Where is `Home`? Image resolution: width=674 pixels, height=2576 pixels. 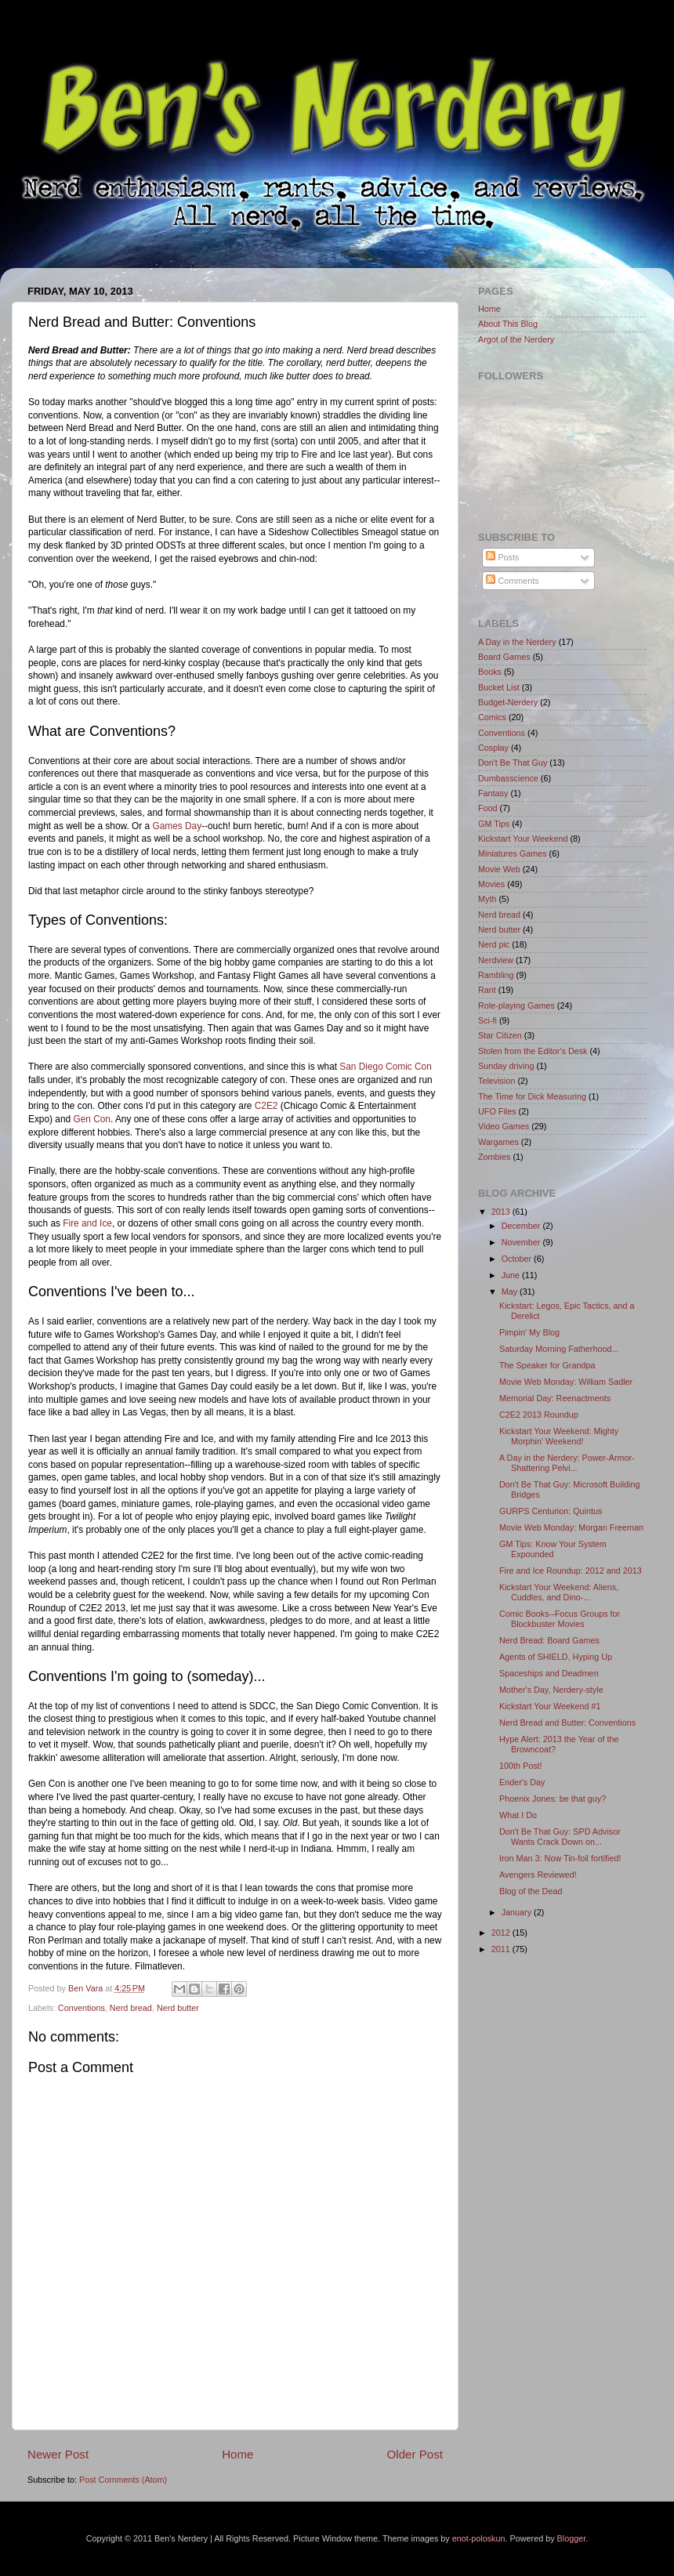 Home is located at coordinates (237, 2454).